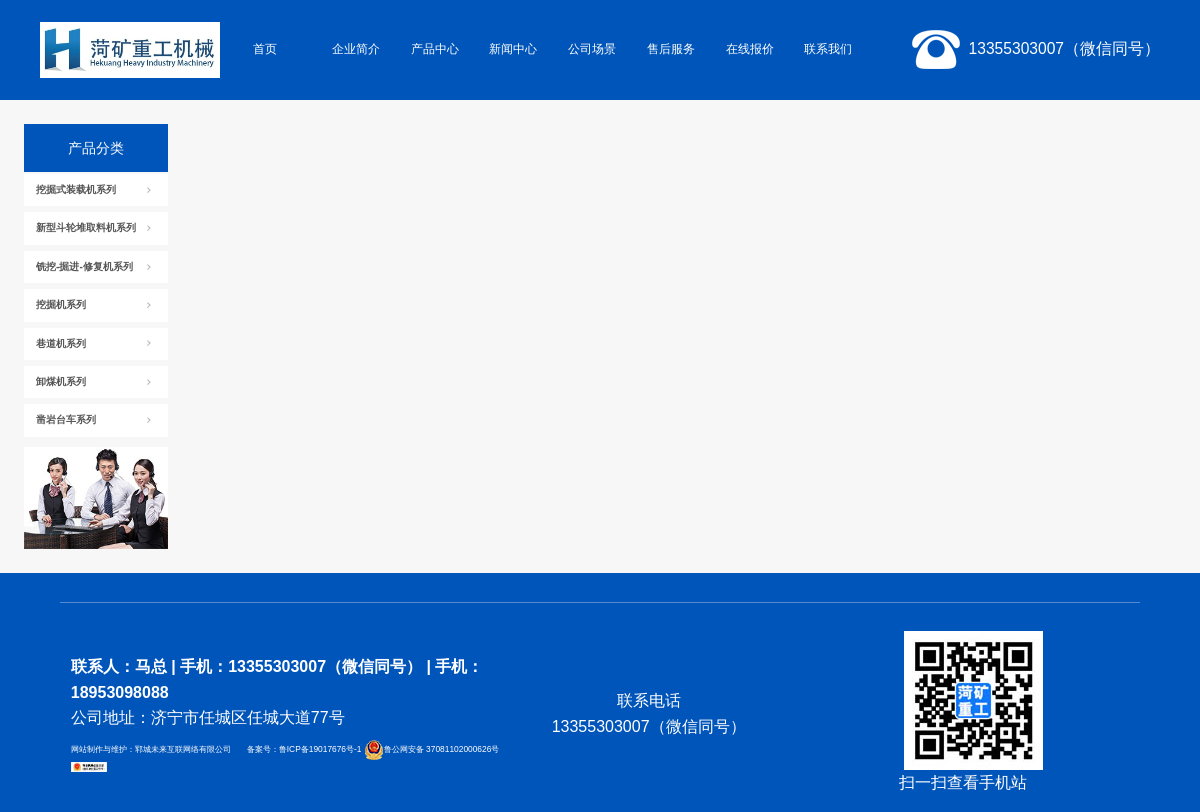 Image resolution: width=1200 pixels, height=812 pixels. I want to click on 挖掘机系列, so click(61, 304).